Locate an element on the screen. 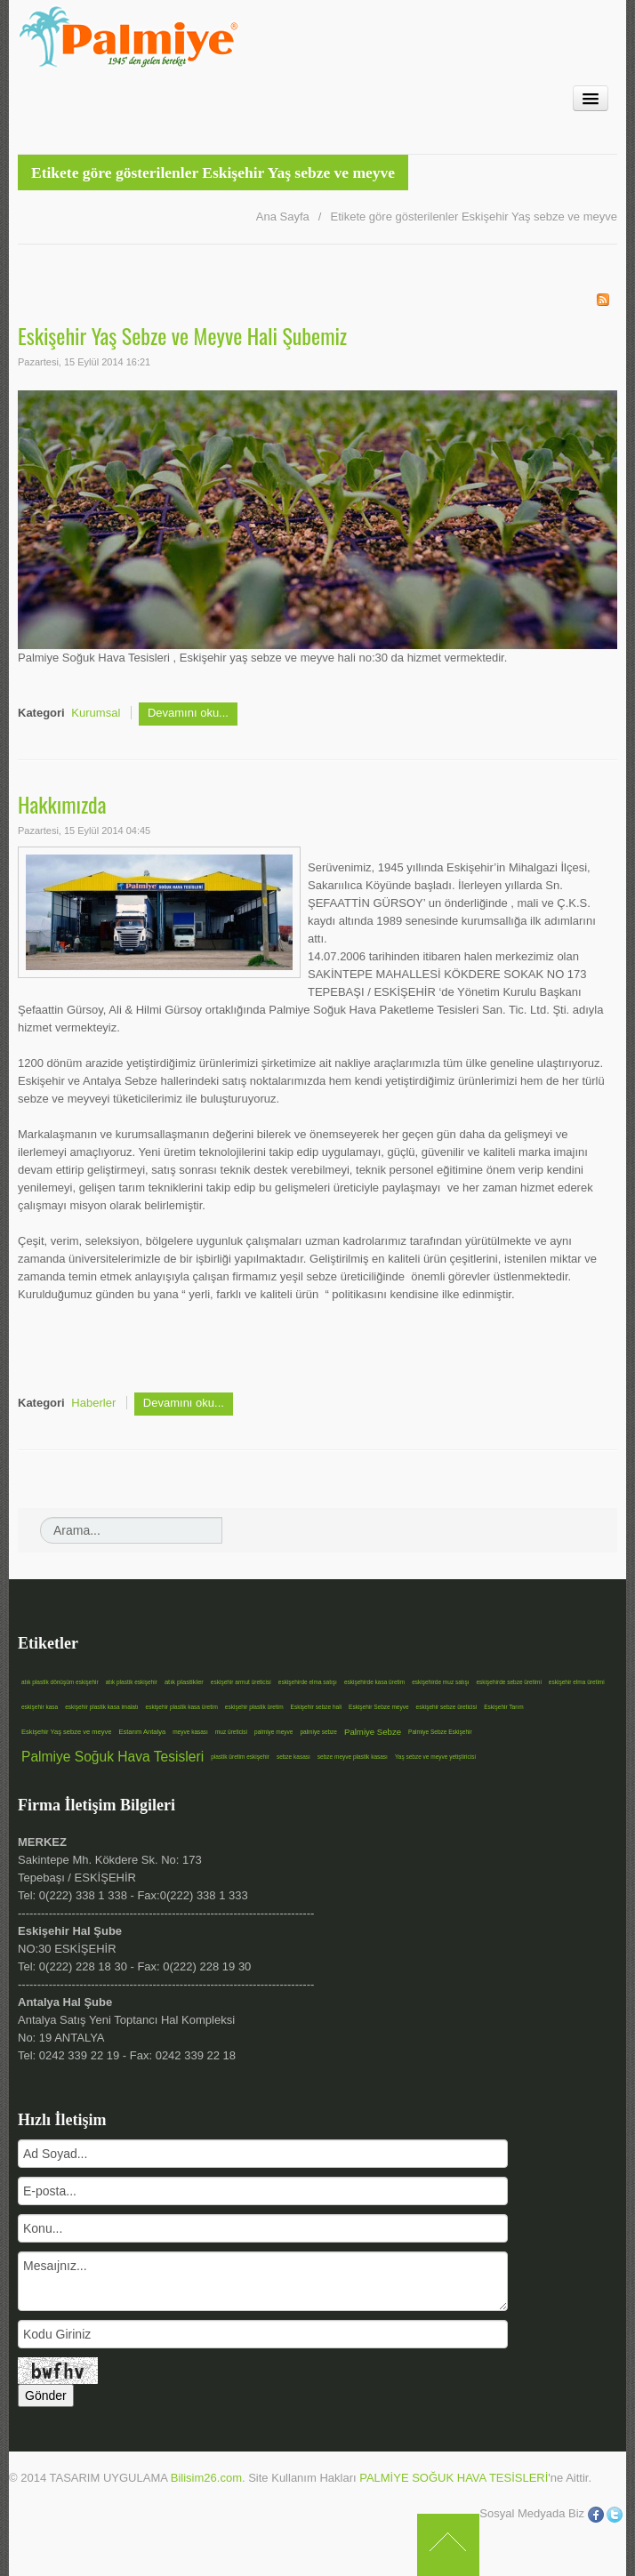  Eskişehir Sebze meyve is located at coordinates (379, 1707).